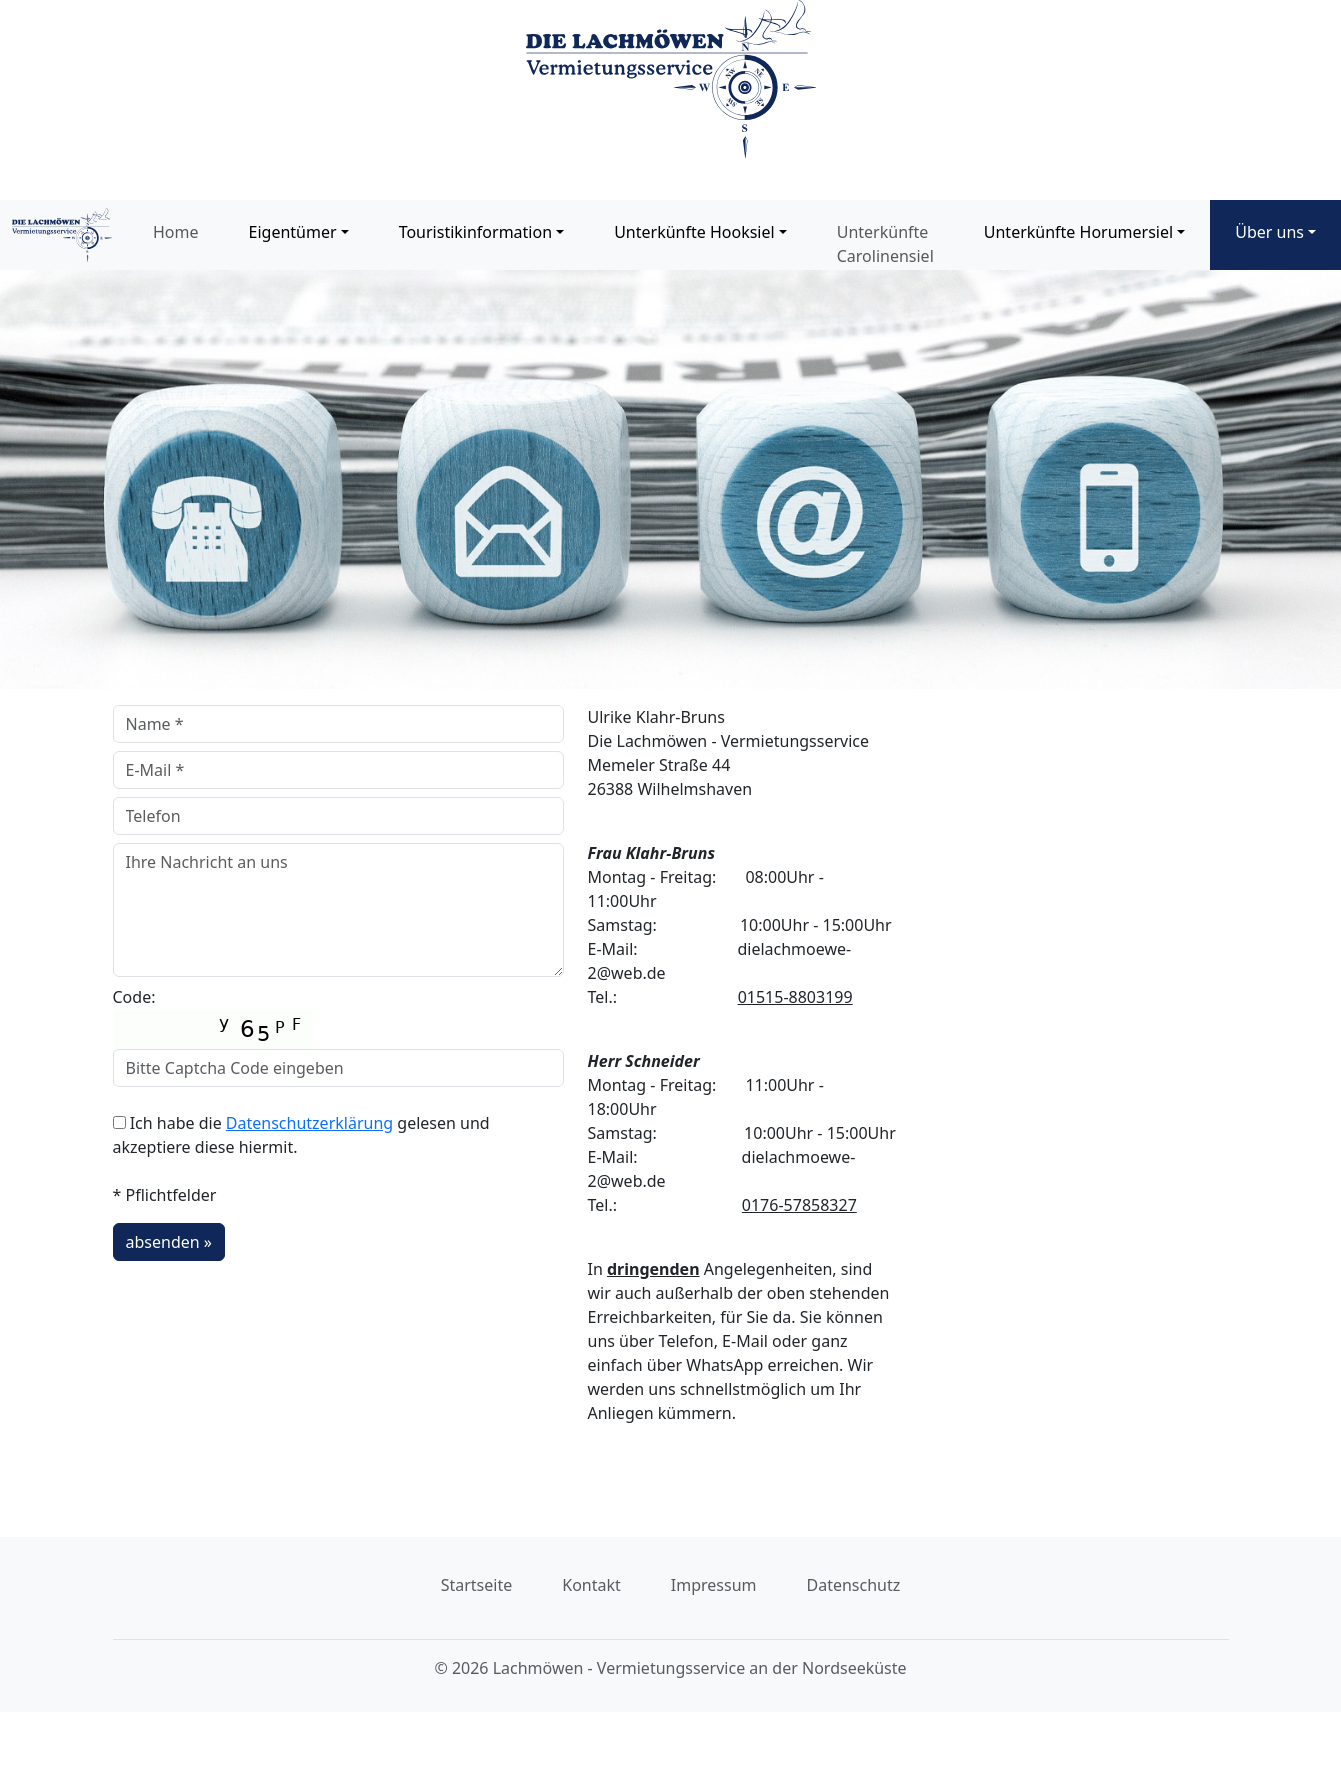 Image resolution: width=1341 pixels, height=1781 pixels. Describe the element at coordinates (1078, 232) in the screenshot. I see `Unterkünfte Horumersiel` at that location.